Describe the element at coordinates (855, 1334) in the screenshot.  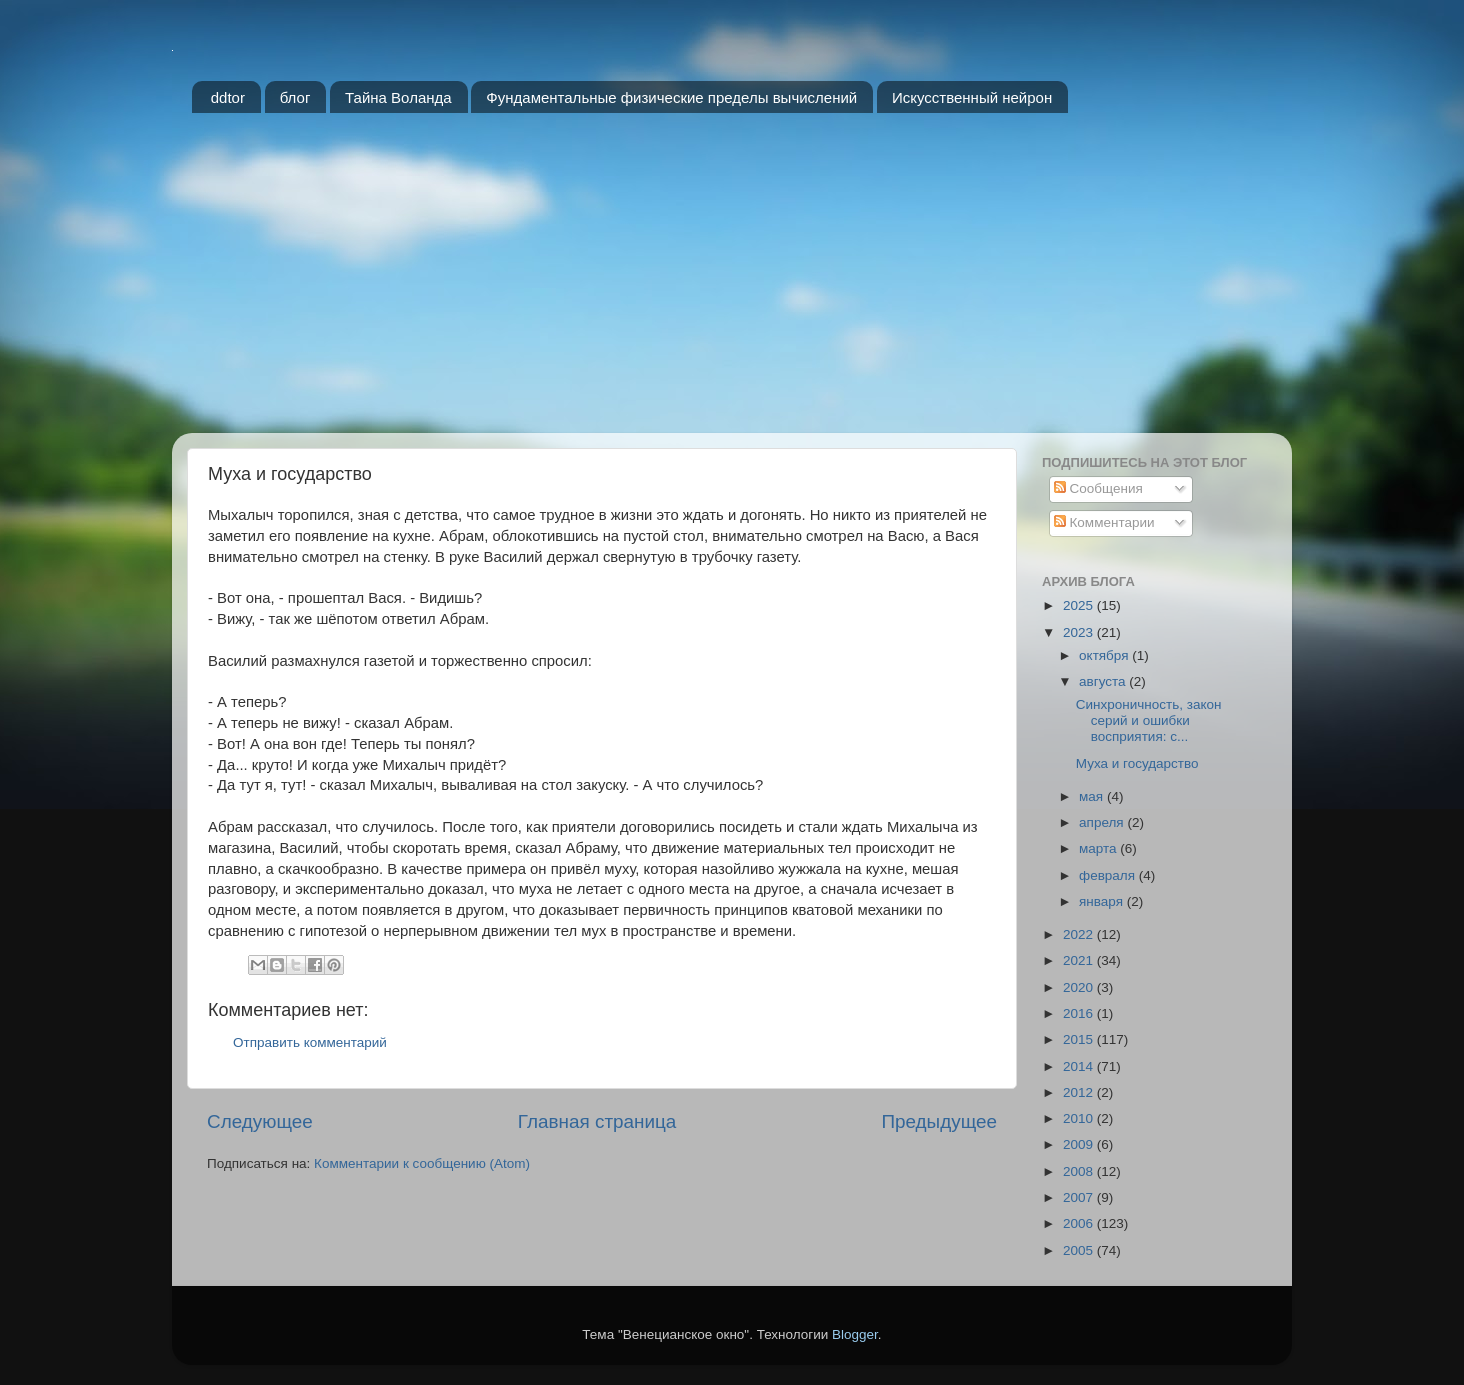
I see `Blogger` at that location.